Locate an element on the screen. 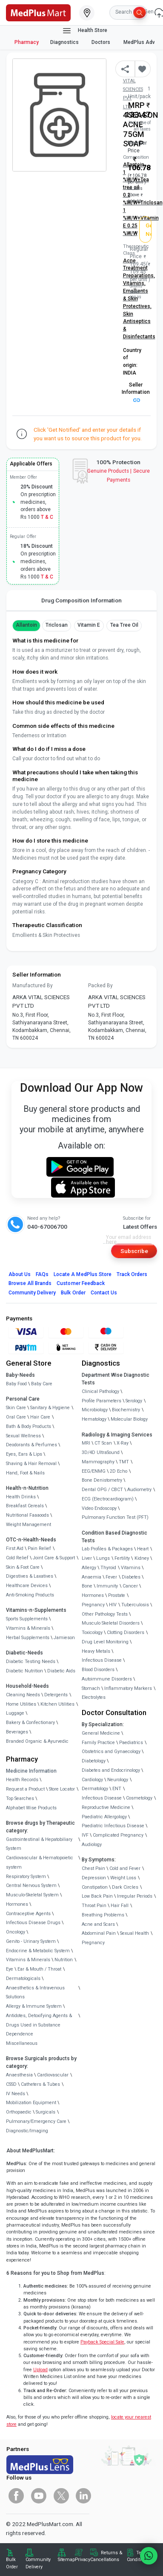 This screenshot has width=163, height=2576. Depression is located at coordinates (94, 1878).